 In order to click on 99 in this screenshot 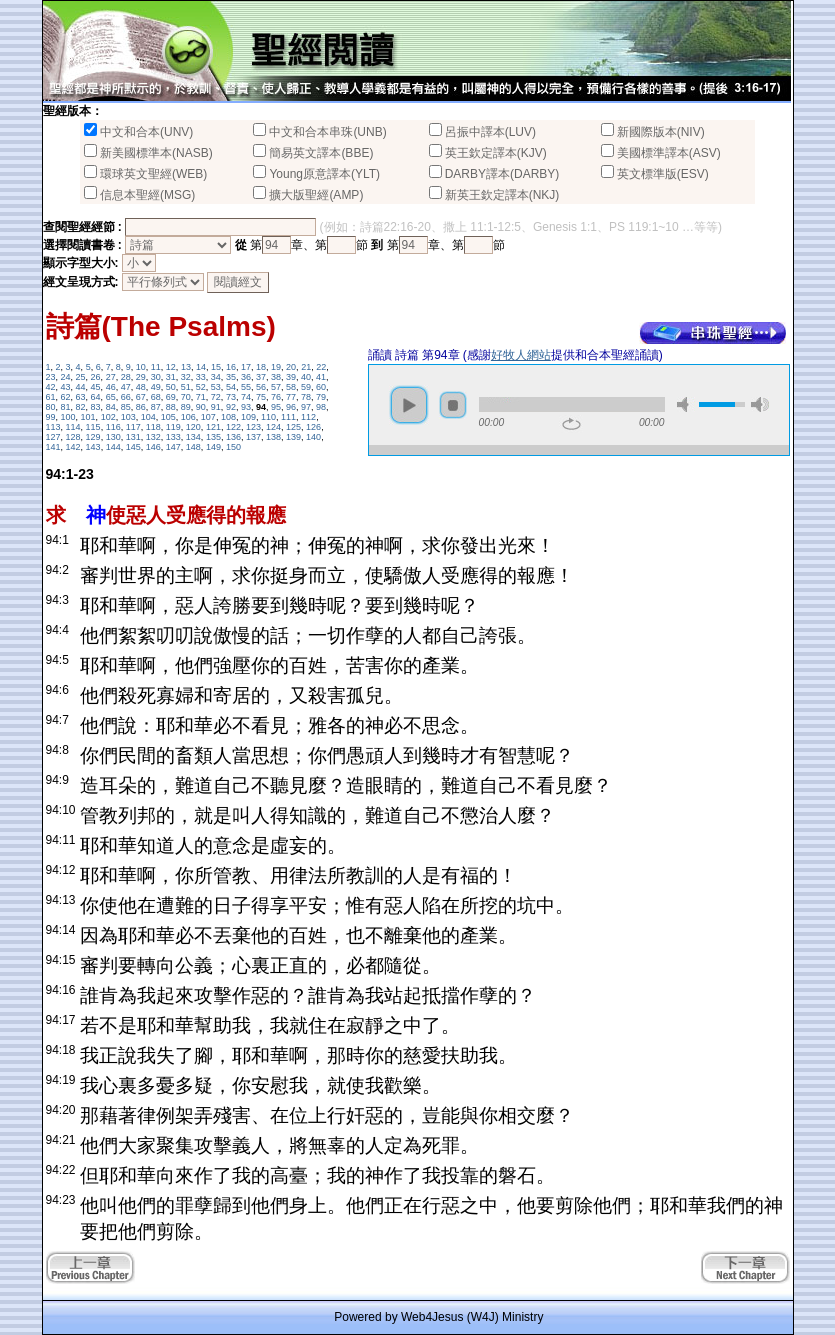, I will do `click(51, 417)`.